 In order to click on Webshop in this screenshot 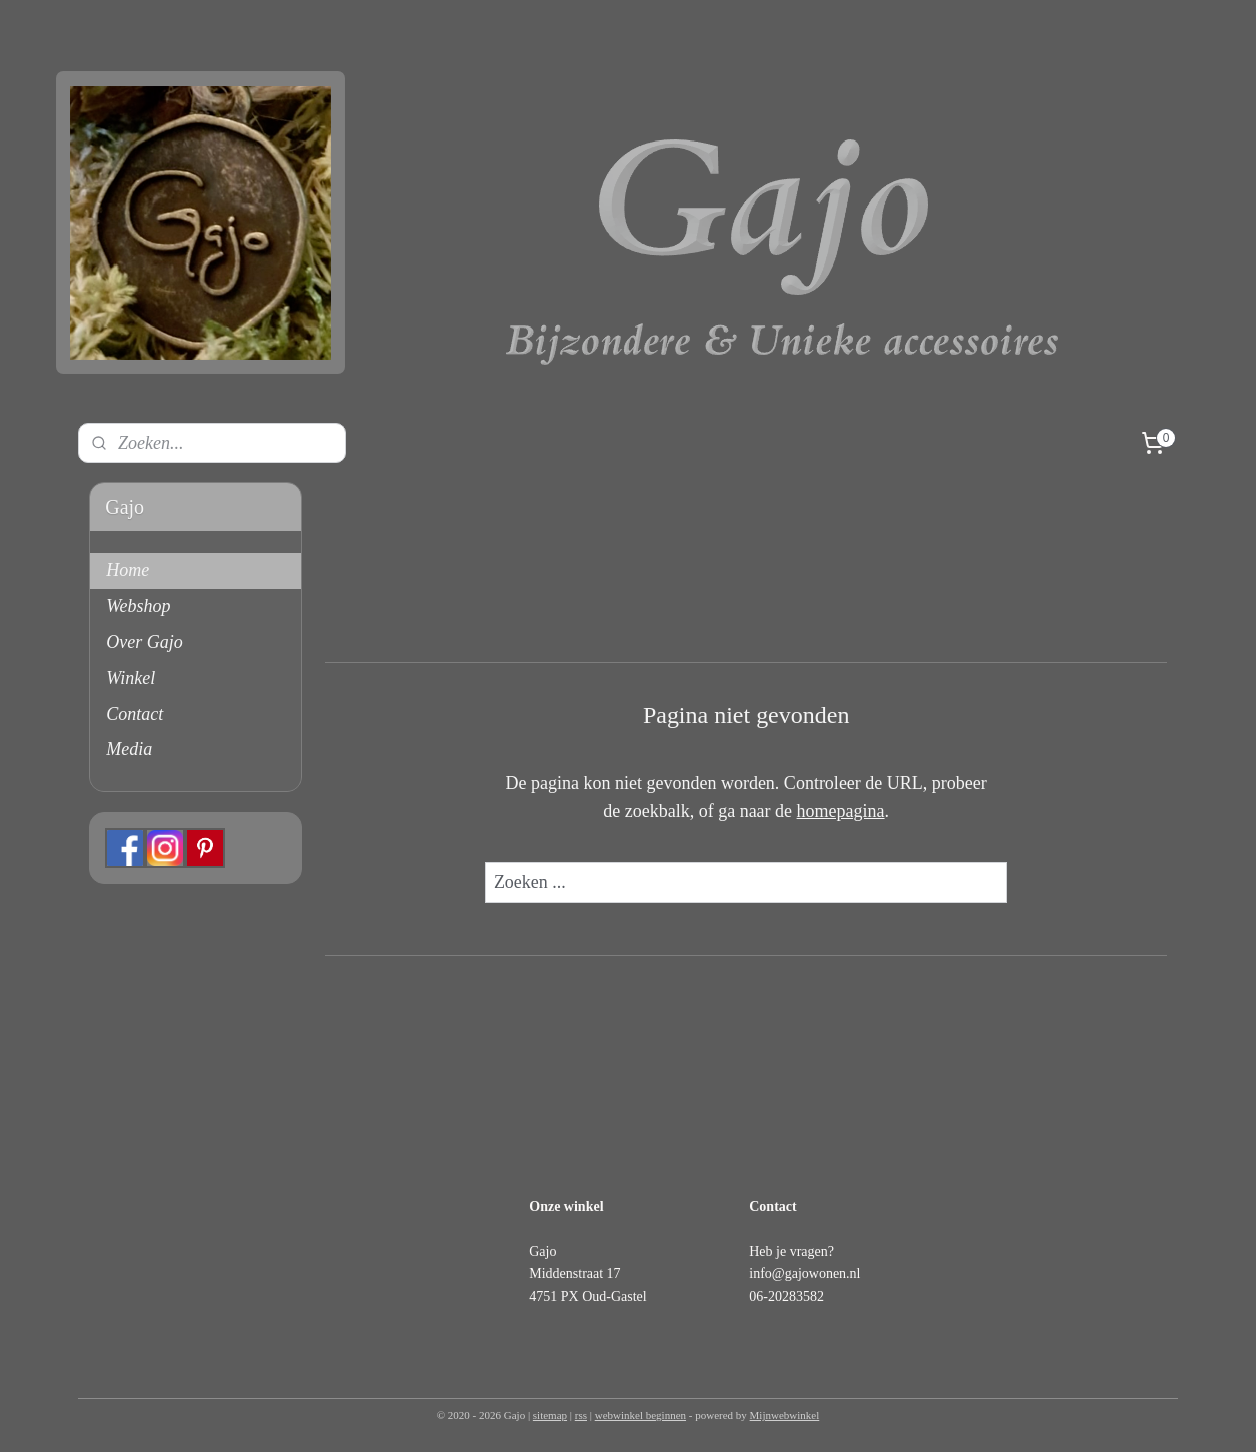, I will do `click(138, 606)`.